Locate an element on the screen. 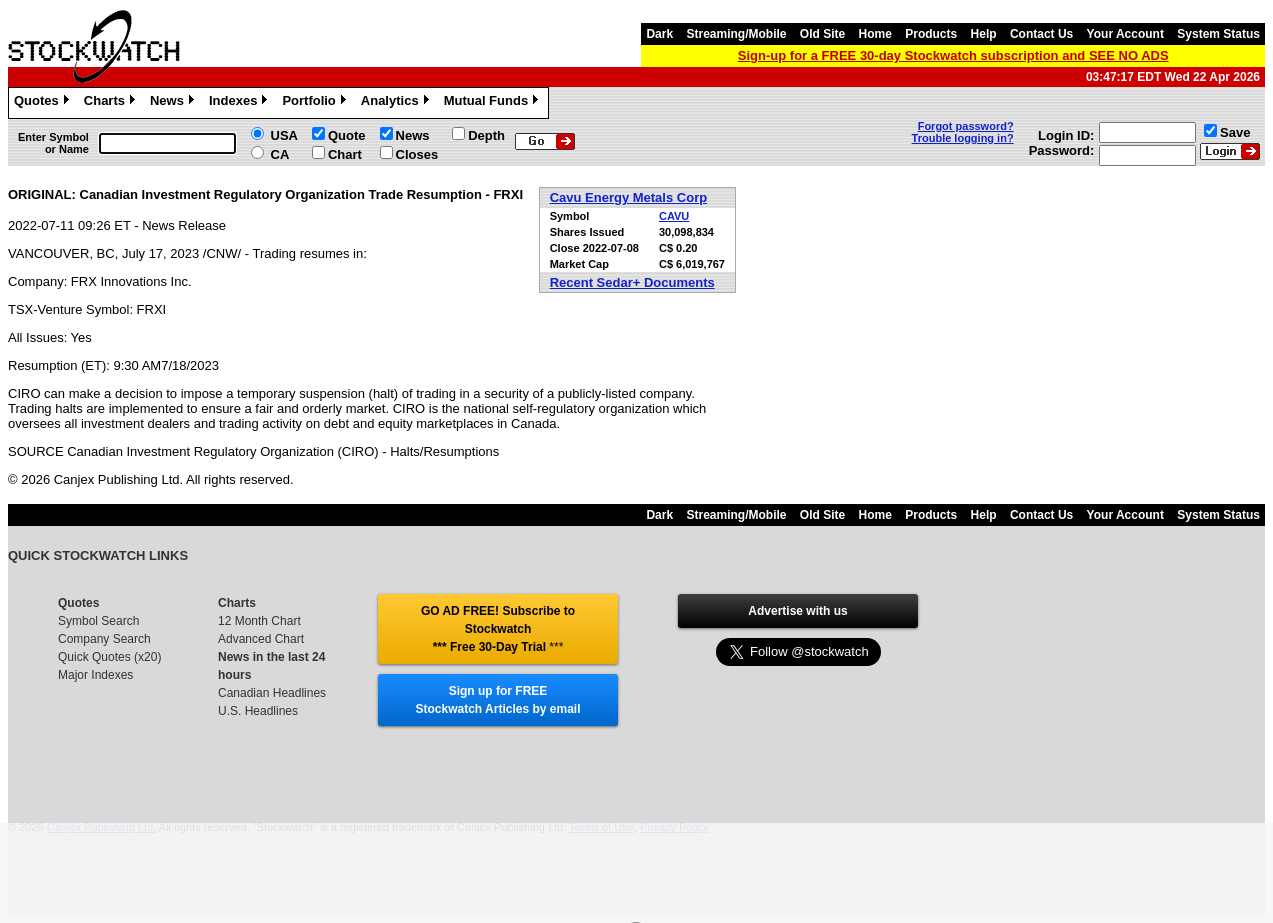  Forgot password? is located at coordinates (966, 126).